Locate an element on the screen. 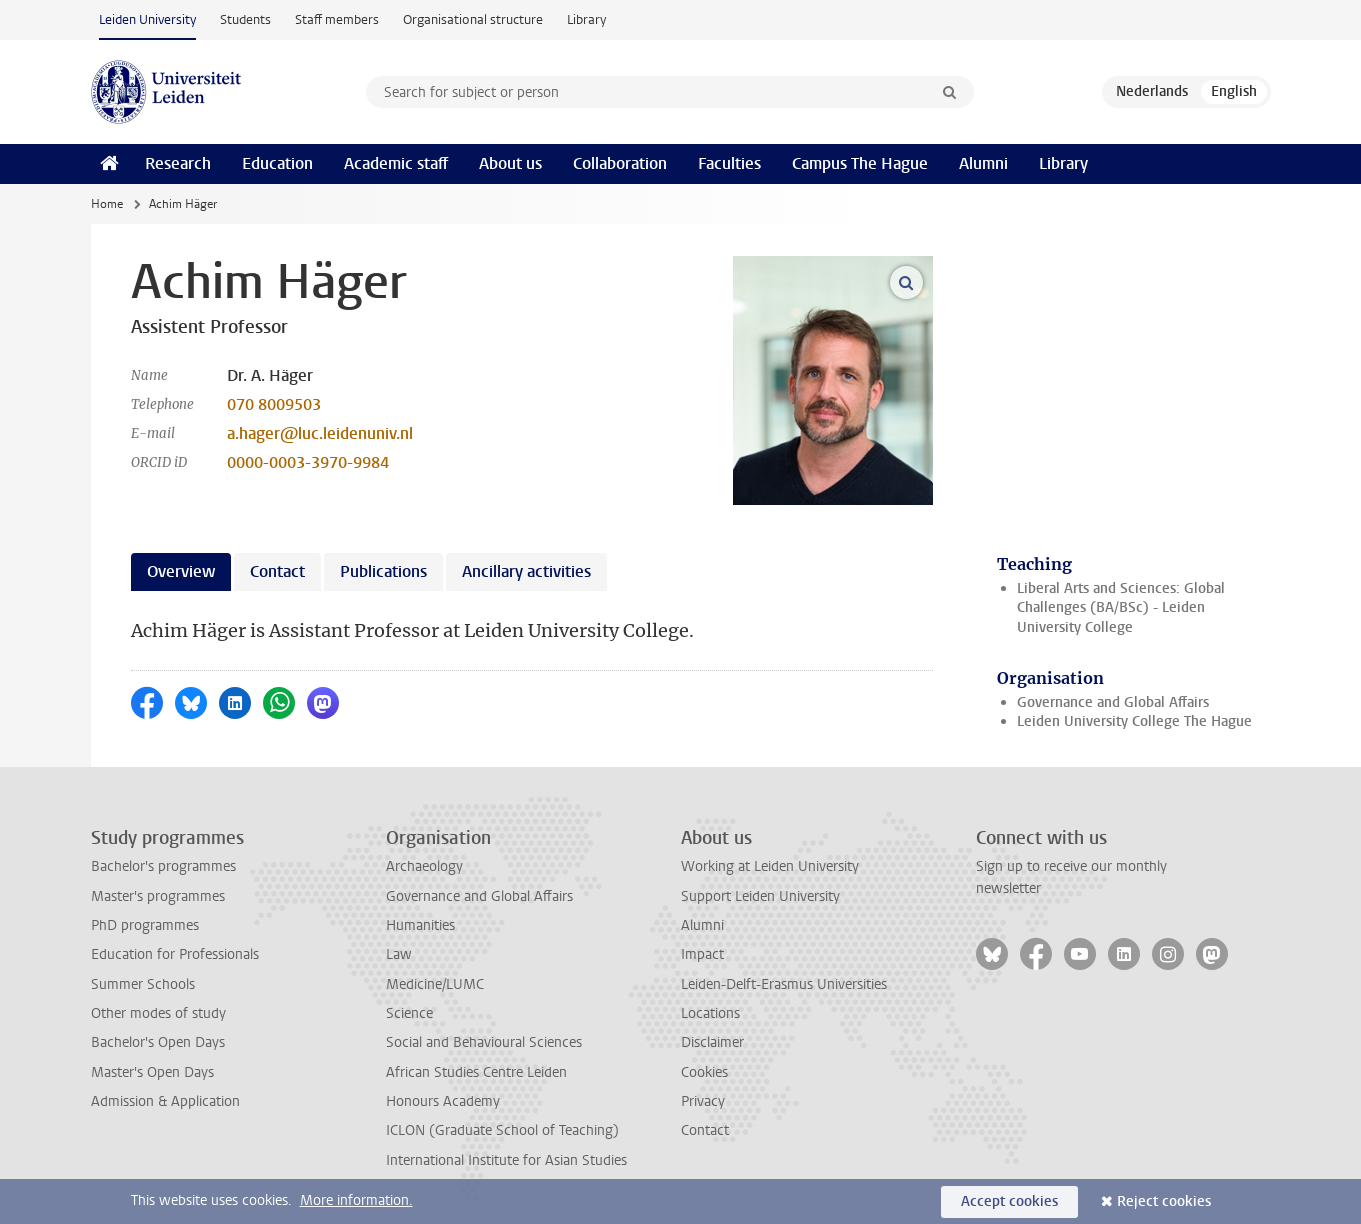 Image resolution: width=1361 pixels, height=1224 pixels. Collaboration is located at coordinates (620, 163).